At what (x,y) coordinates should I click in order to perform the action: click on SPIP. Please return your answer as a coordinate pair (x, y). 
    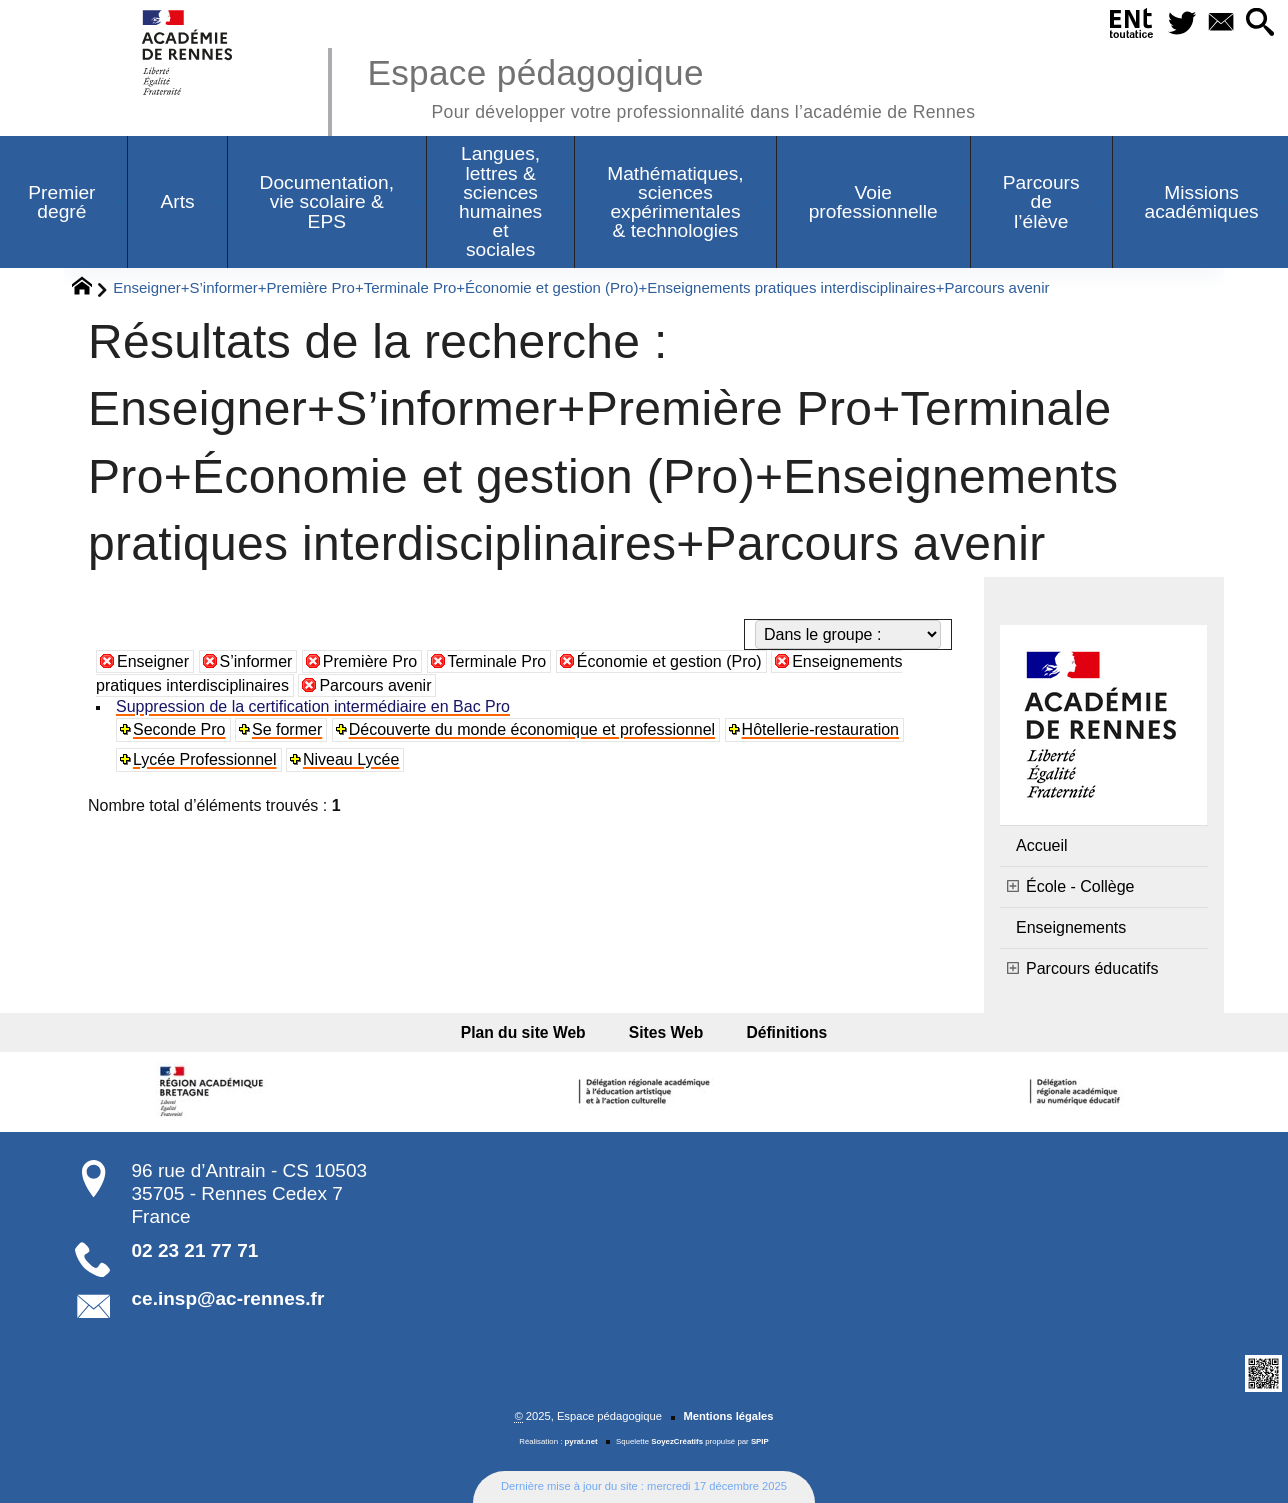
    Looking at the image, I should click on (760, 1441).